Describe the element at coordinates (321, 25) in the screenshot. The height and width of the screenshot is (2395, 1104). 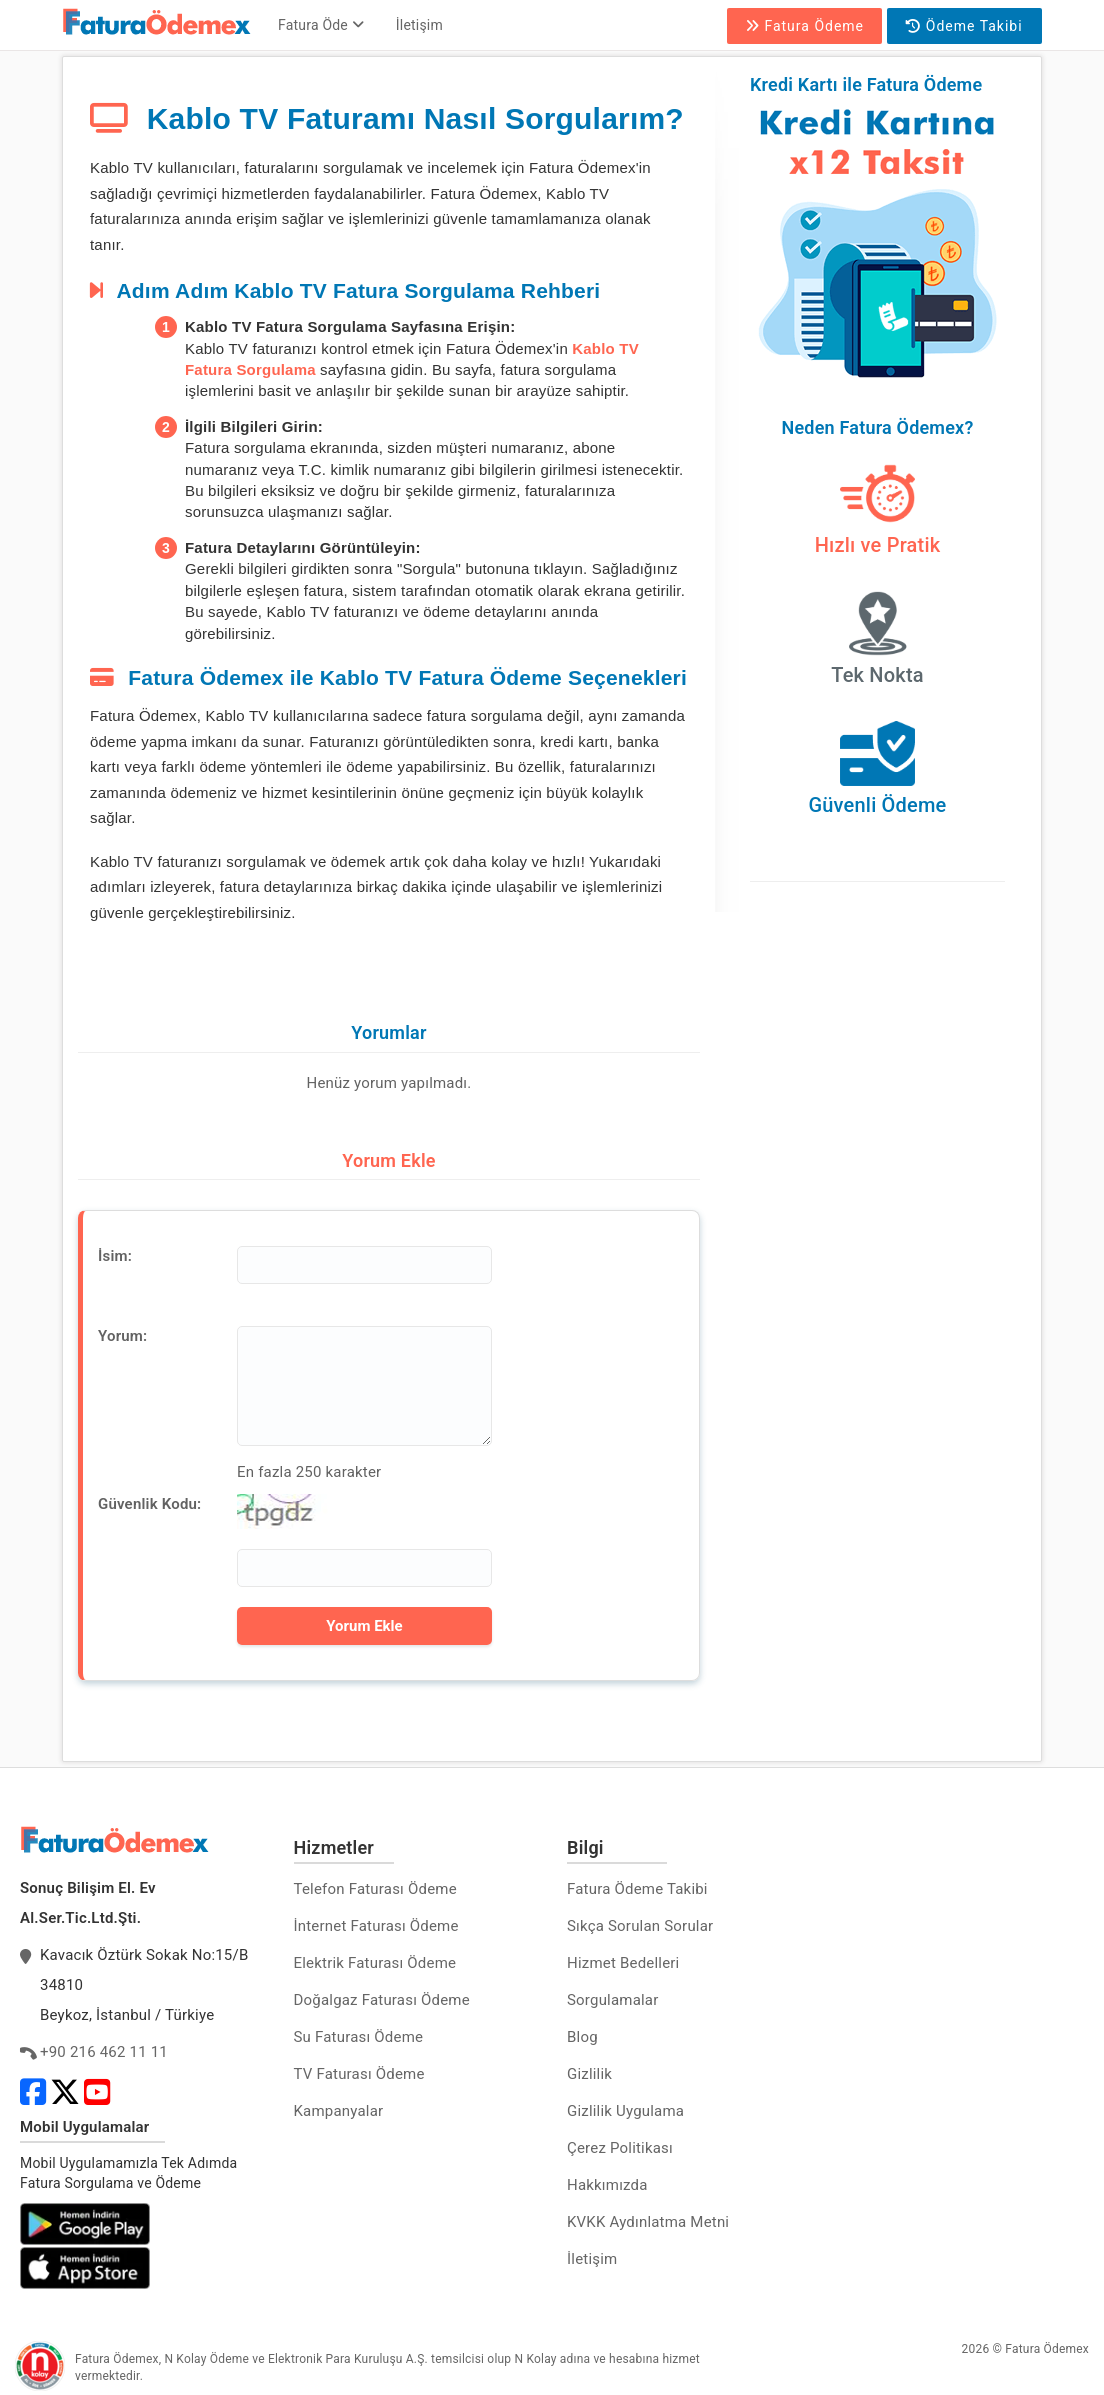
I see `Fatura Öde` at that location.